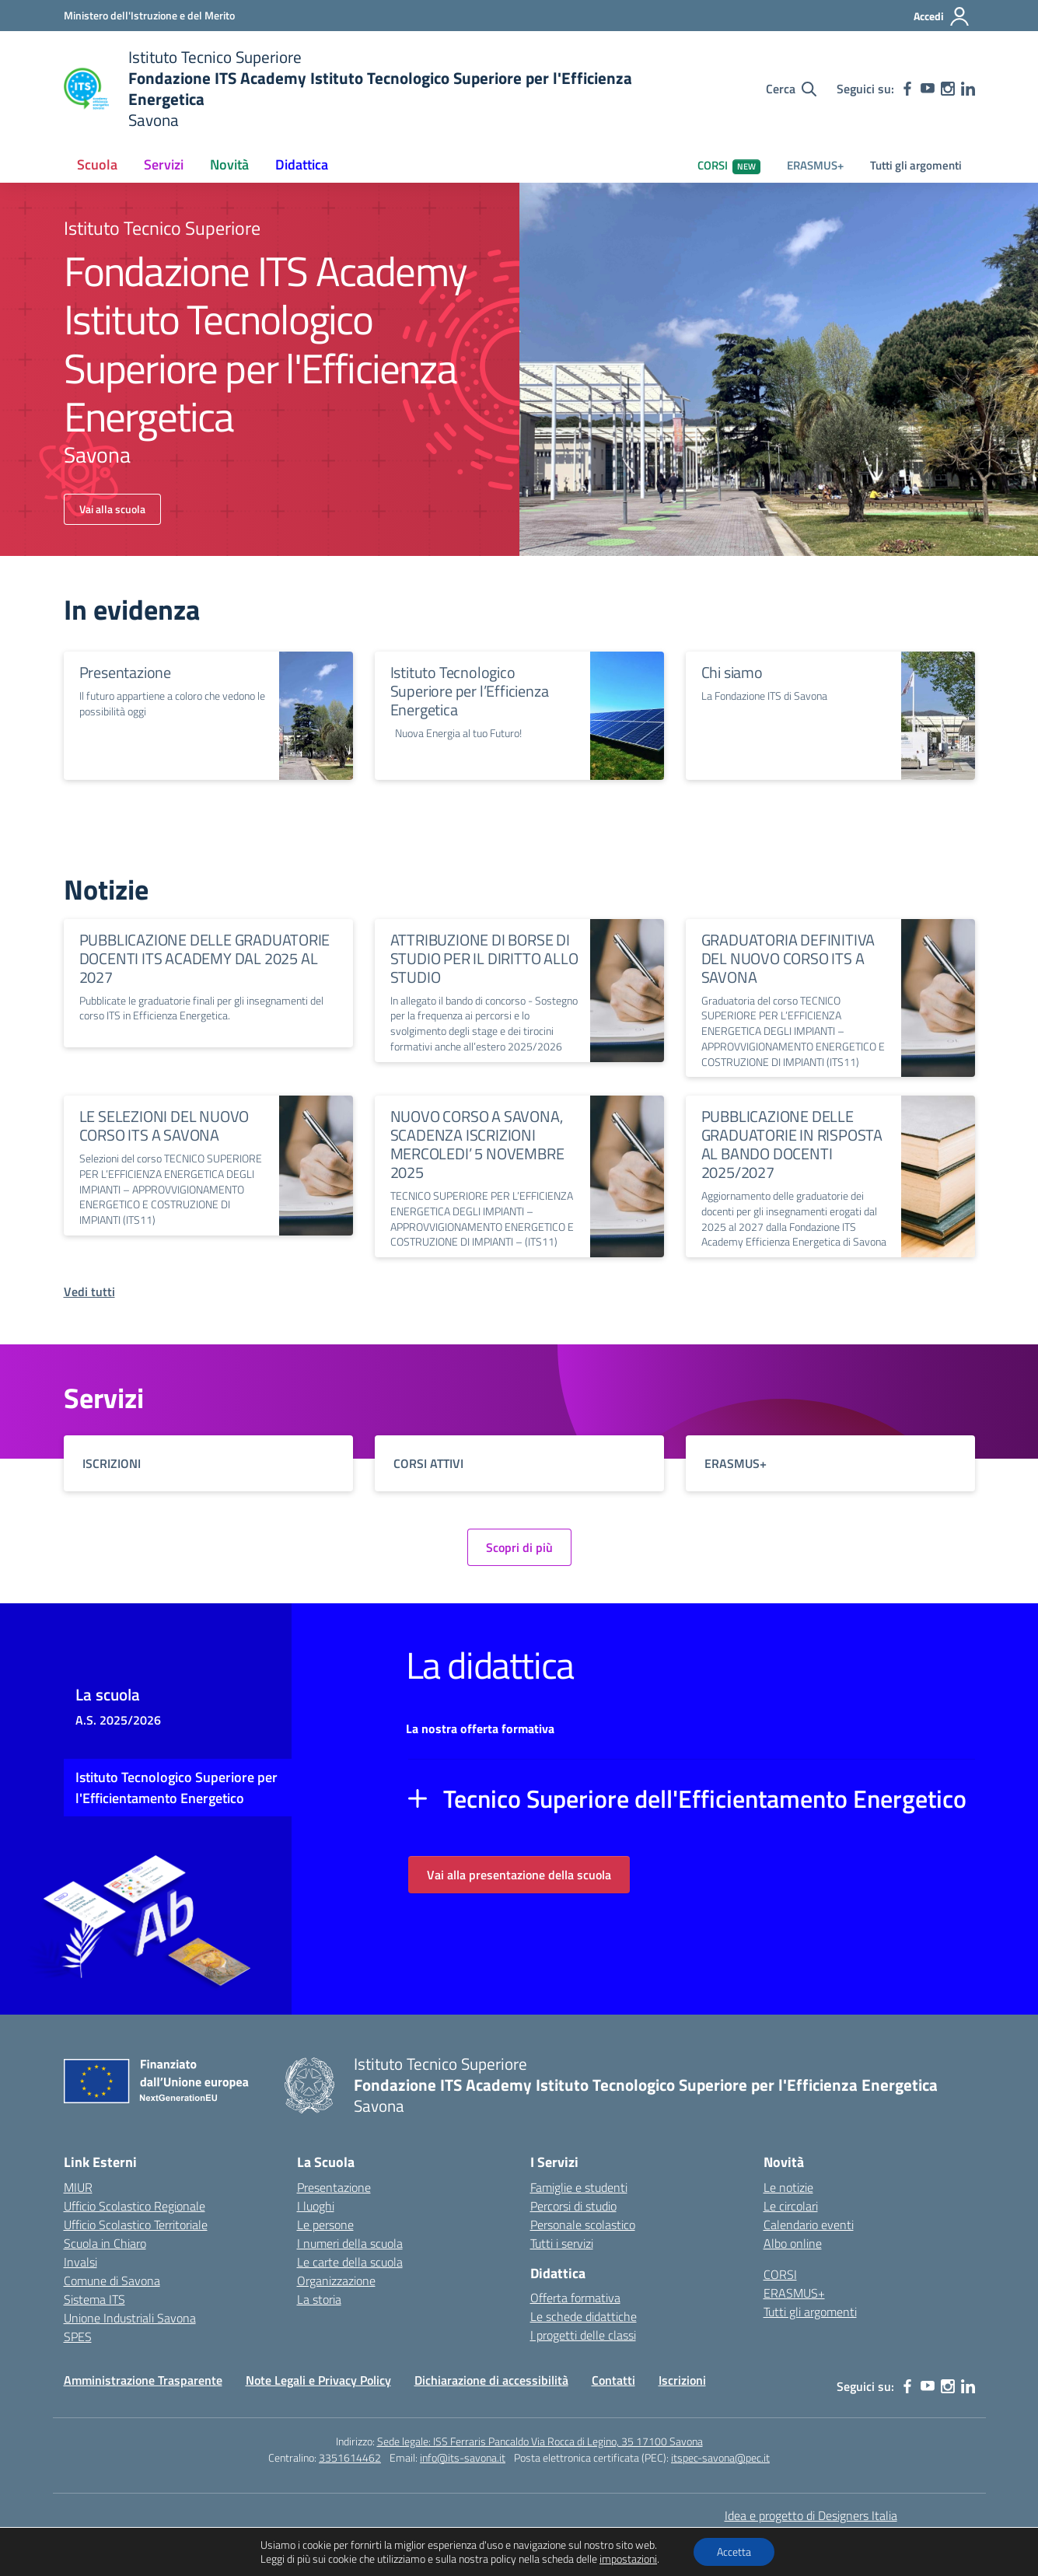 The height and width of the screenshot is (2576, 1038). I want to click on Famiglie e studenti, so click(578, 2187).